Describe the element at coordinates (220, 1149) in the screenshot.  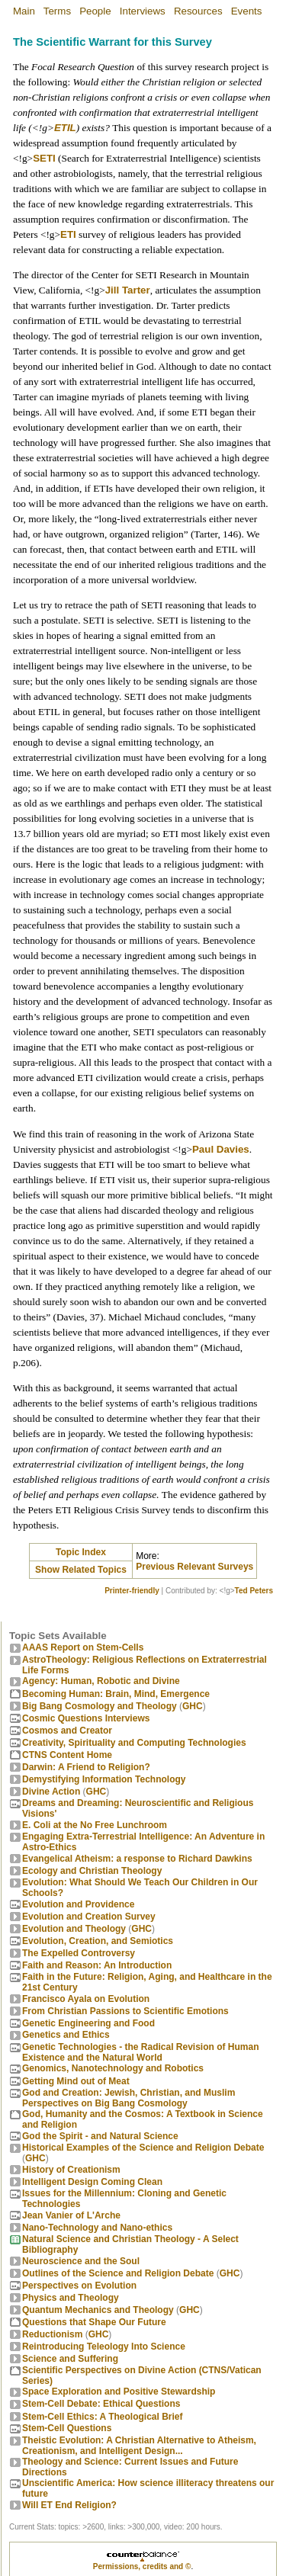
I see `Paul Davies` at that location.